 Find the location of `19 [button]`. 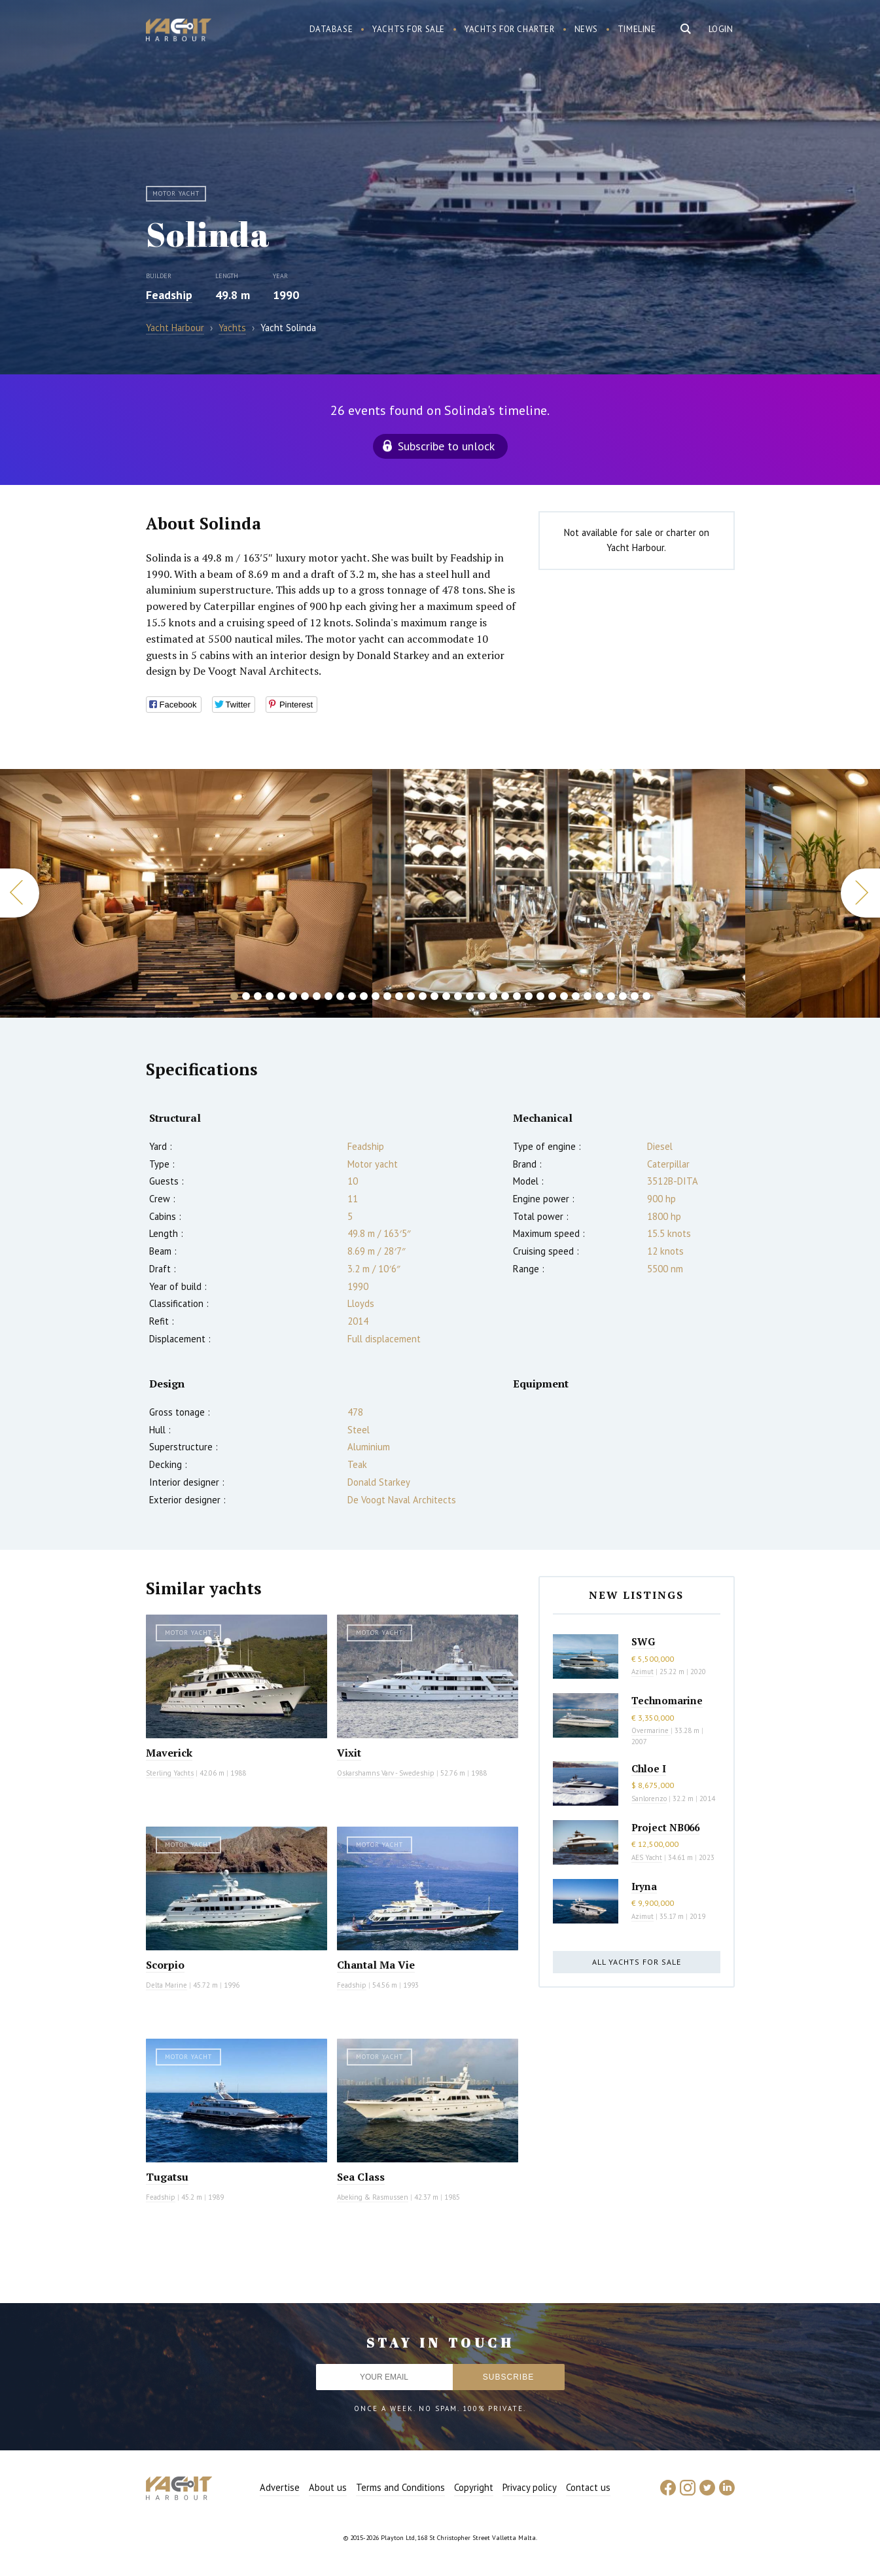

19 [button] is located at coordinates (446, 996).